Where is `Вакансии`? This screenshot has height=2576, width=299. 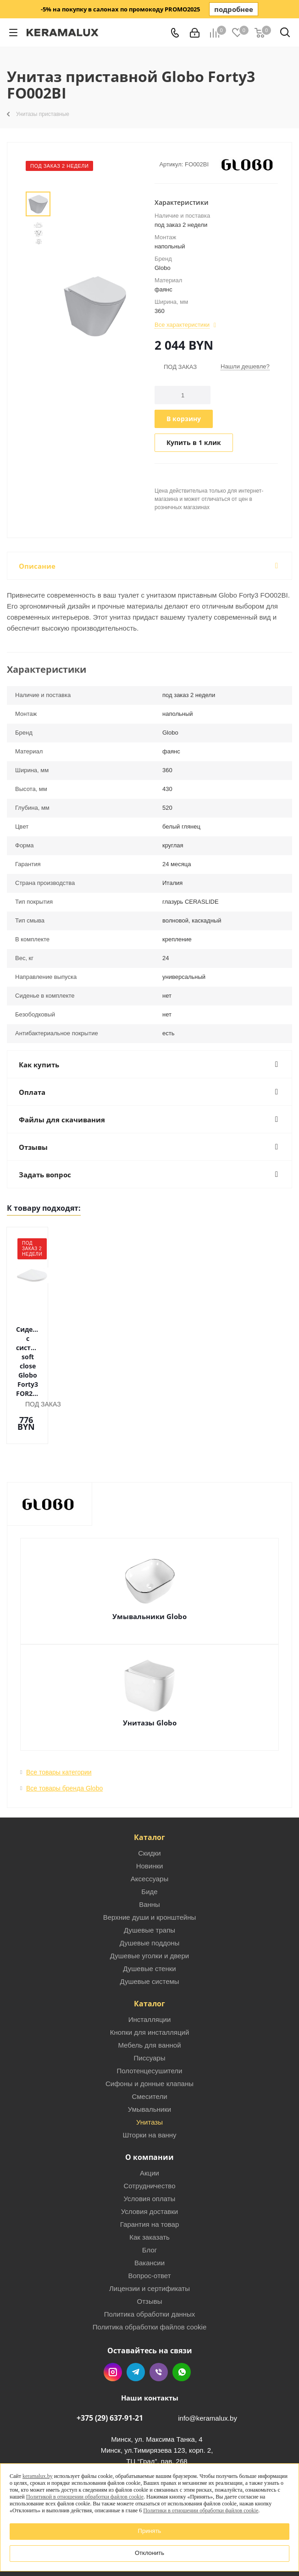 Вакансии is located at coordinates (149, 2210).